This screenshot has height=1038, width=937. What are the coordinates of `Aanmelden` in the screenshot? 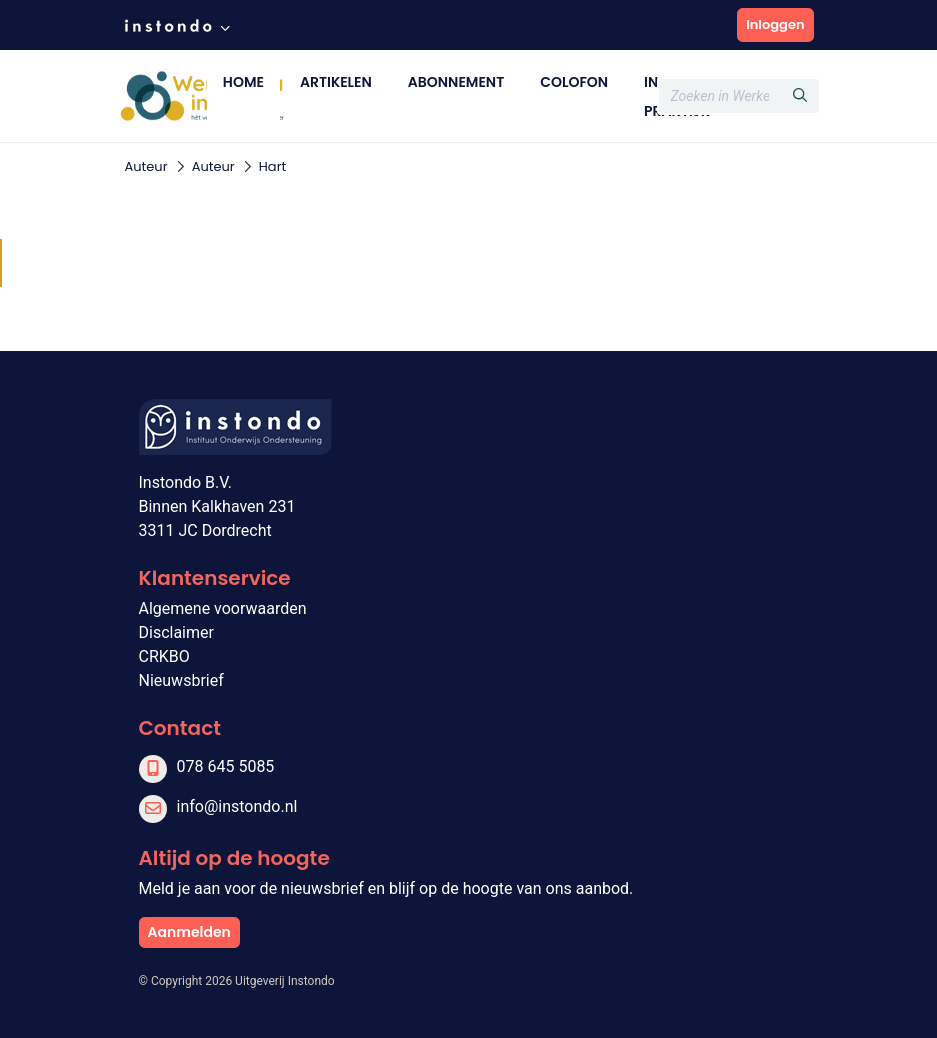 It's located at (189, 932).